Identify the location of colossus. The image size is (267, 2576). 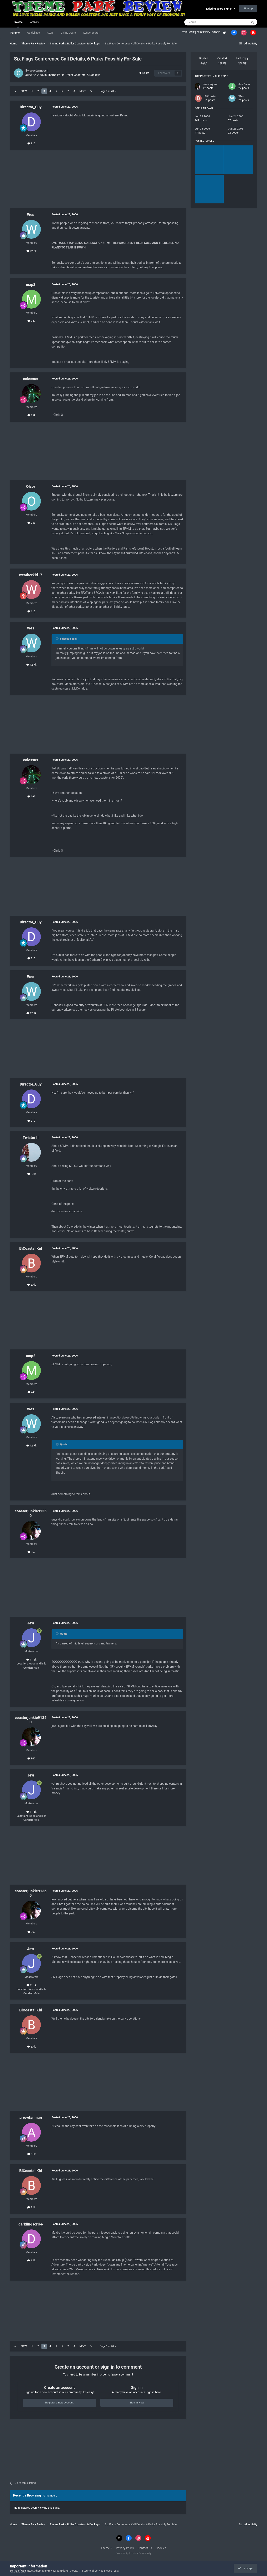
(30, 379).